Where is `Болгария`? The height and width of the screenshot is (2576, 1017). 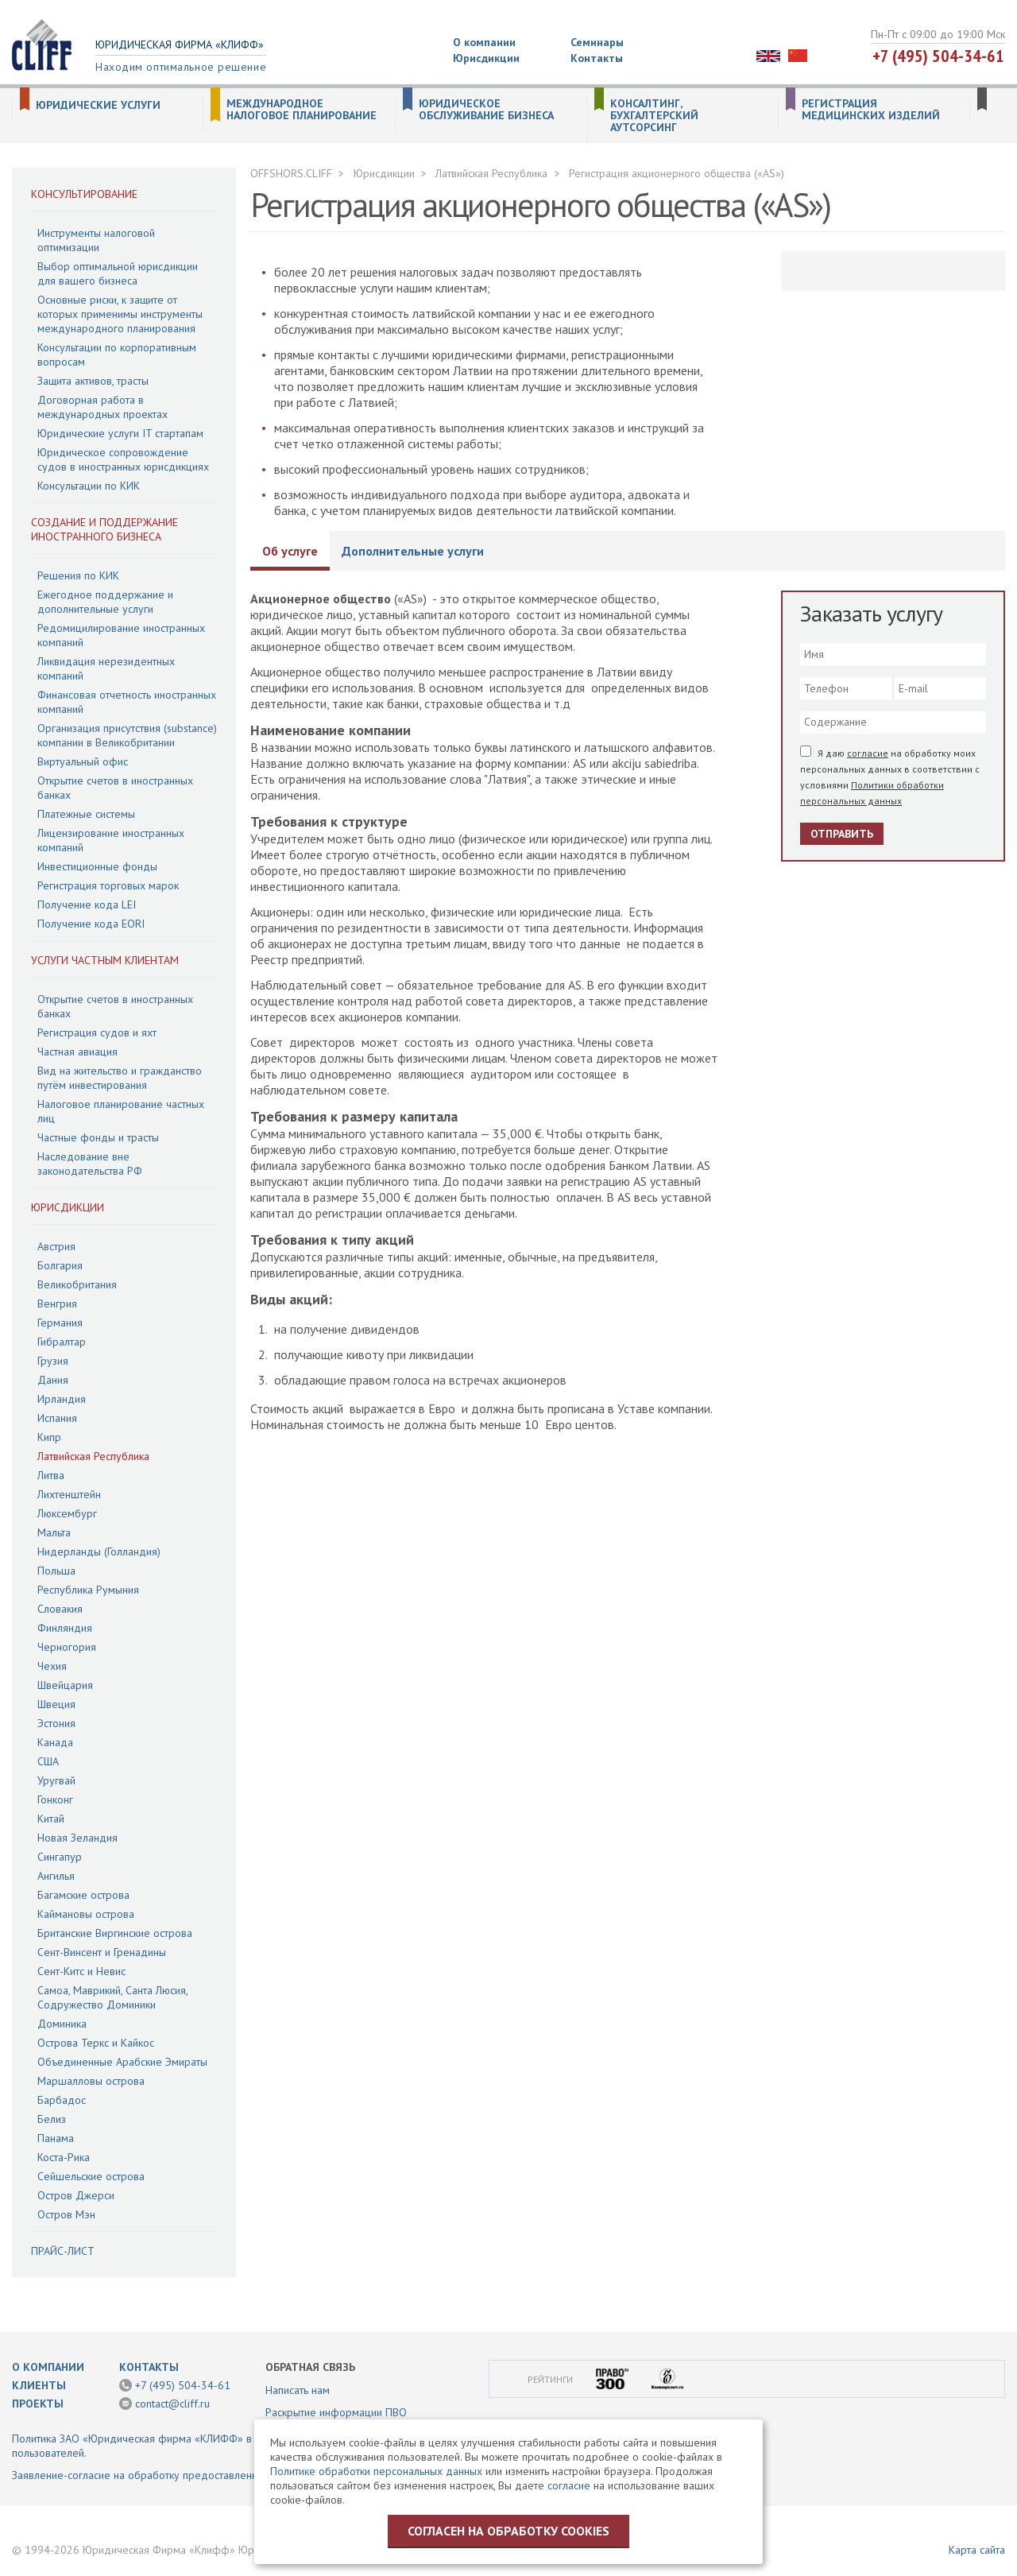
Болгария is located at coordinates (60, 1265).